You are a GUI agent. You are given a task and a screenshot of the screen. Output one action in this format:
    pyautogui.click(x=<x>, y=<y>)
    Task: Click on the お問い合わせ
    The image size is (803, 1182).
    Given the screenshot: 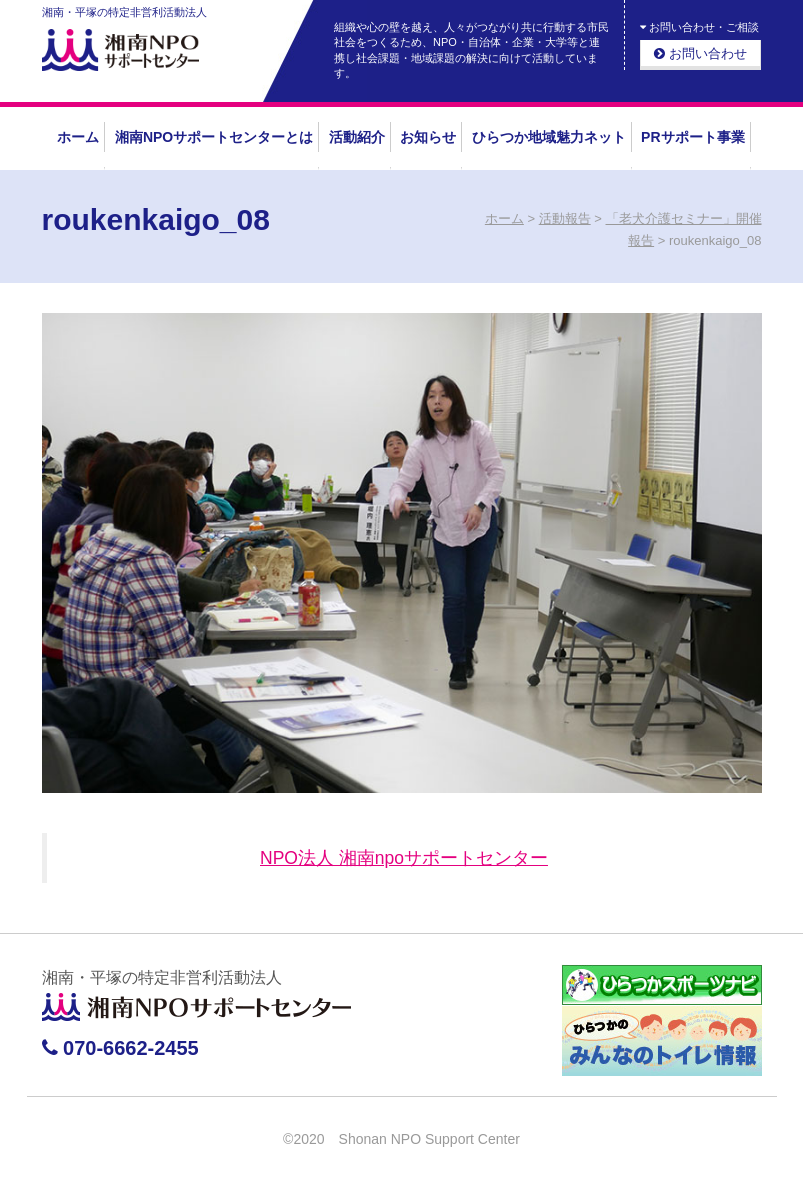 What is the action you would take?
    pyautogui.click(x=700, y=53)
    